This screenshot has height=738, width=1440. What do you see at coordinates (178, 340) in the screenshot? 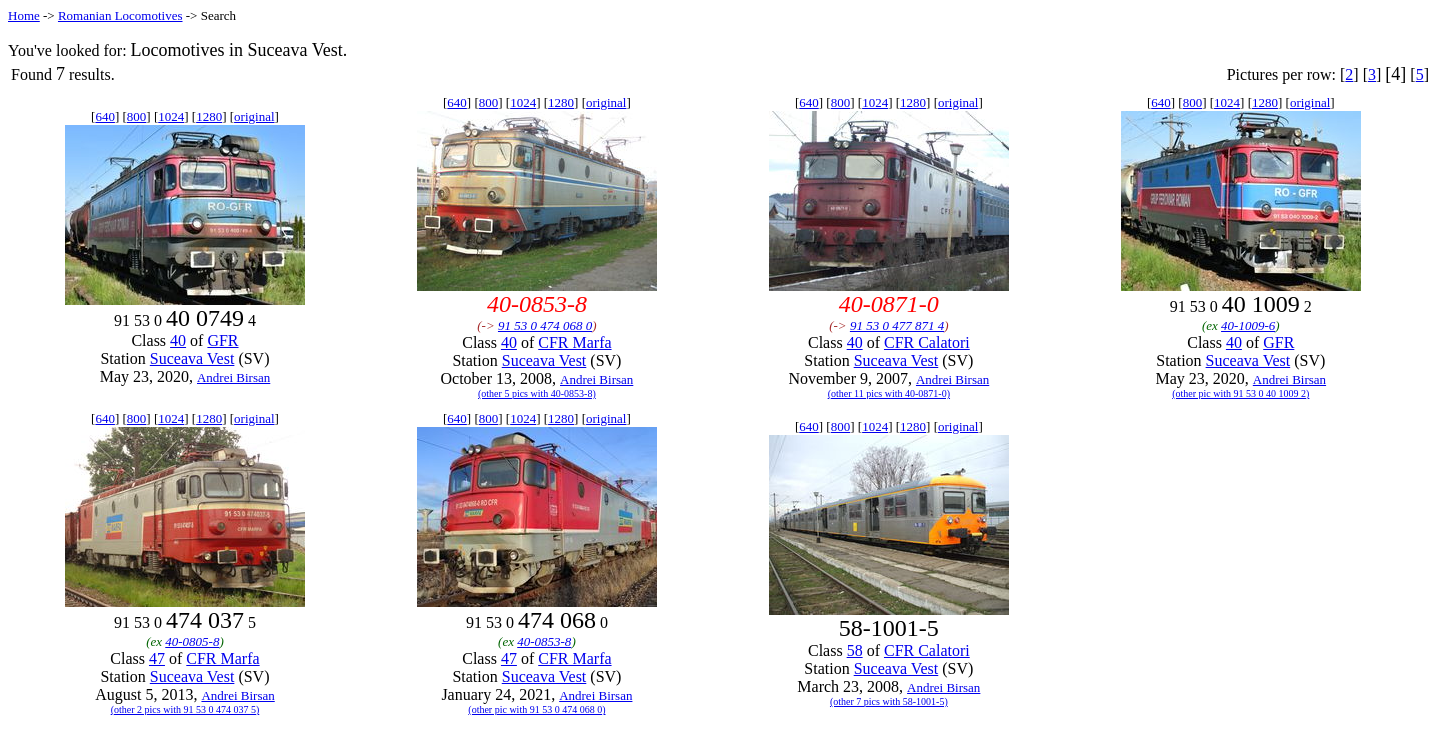
I see `40` at bounding box center [178, 340].